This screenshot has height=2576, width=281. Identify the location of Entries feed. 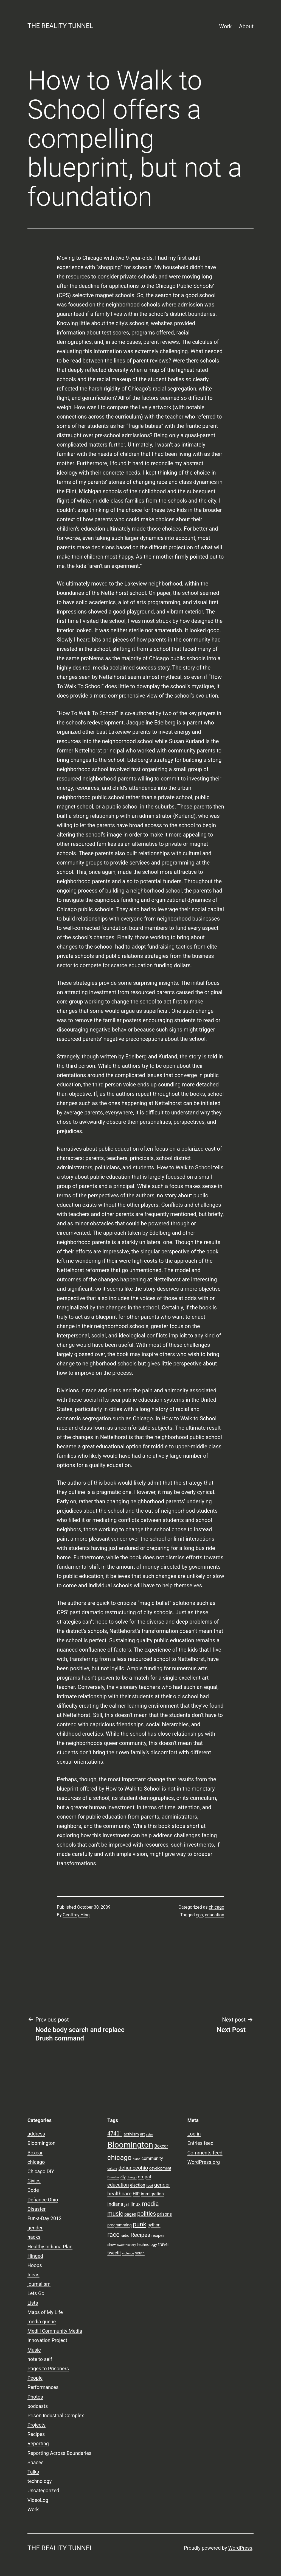
(200, 2143).